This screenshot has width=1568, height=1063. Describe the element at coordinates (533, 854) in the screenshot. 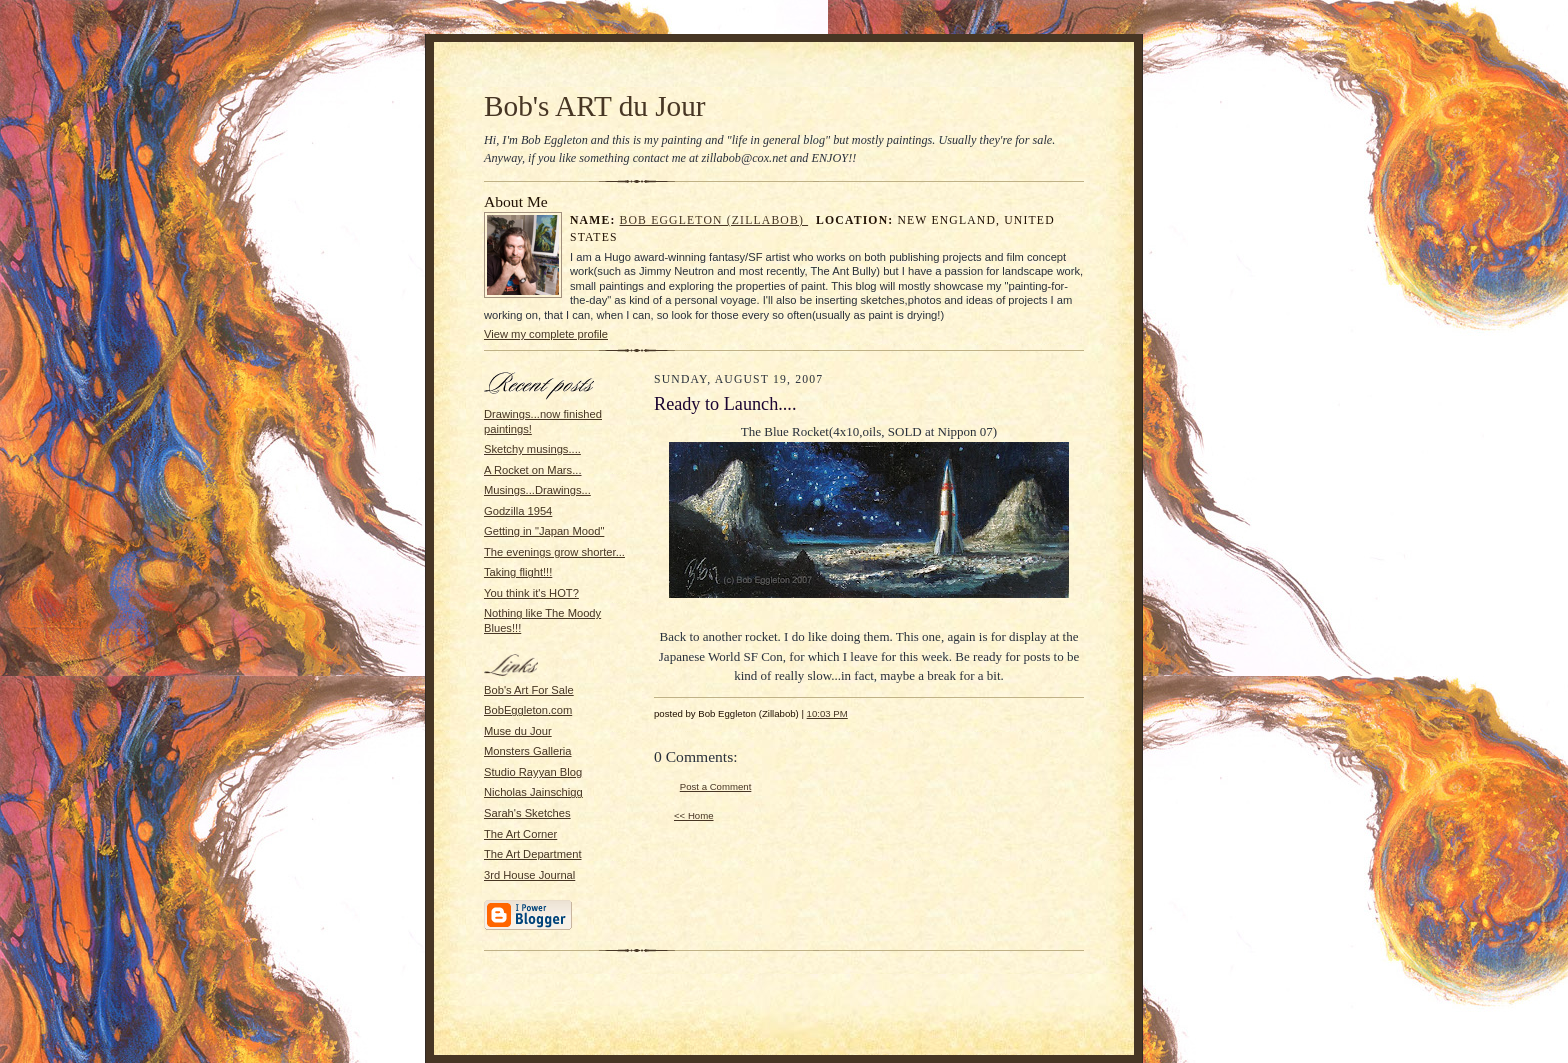

I see `The Art Department` at that location.